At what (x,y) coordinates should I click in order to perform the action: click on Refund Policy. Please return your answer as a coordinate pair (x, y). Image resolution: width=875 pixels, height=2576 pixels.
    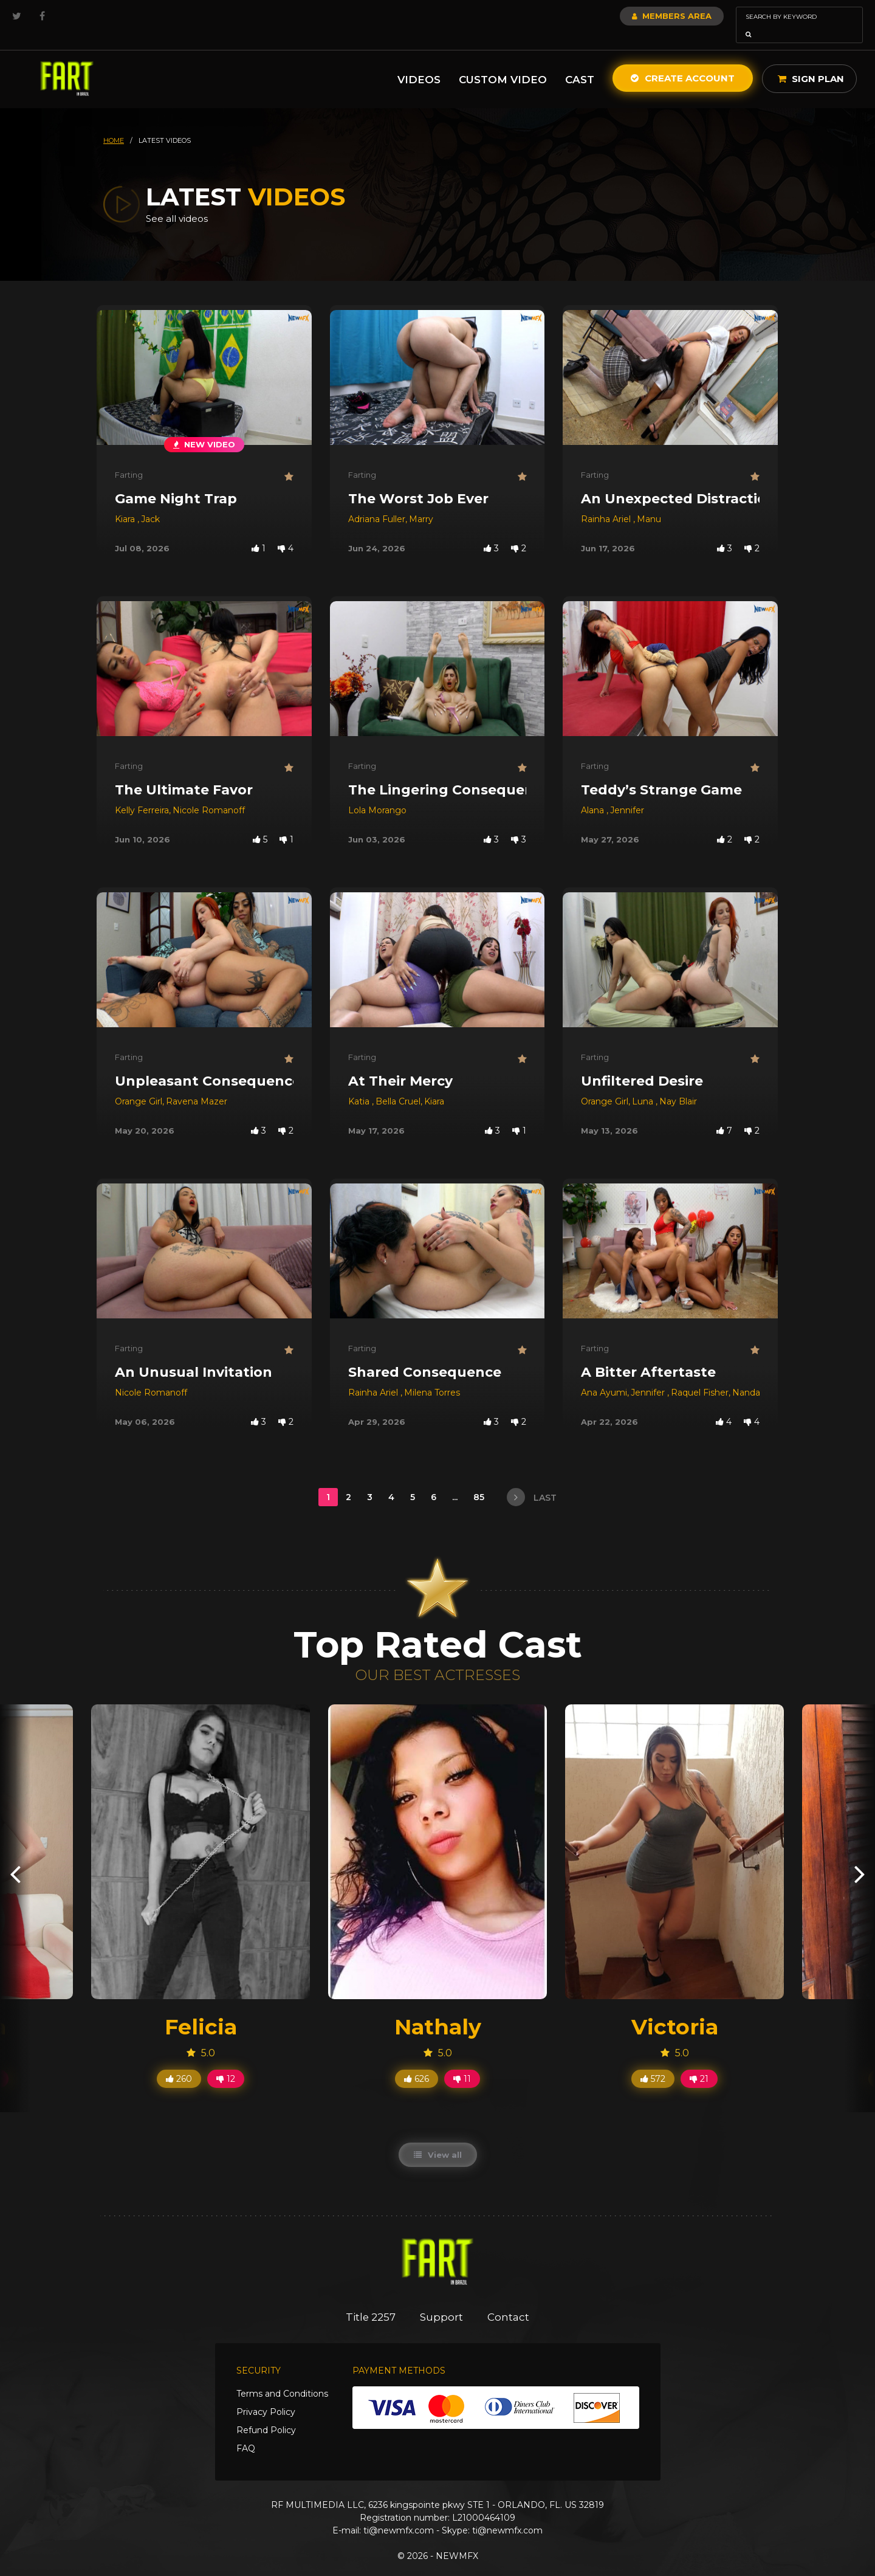
    Looking at the image, I should click on (266, 2413).